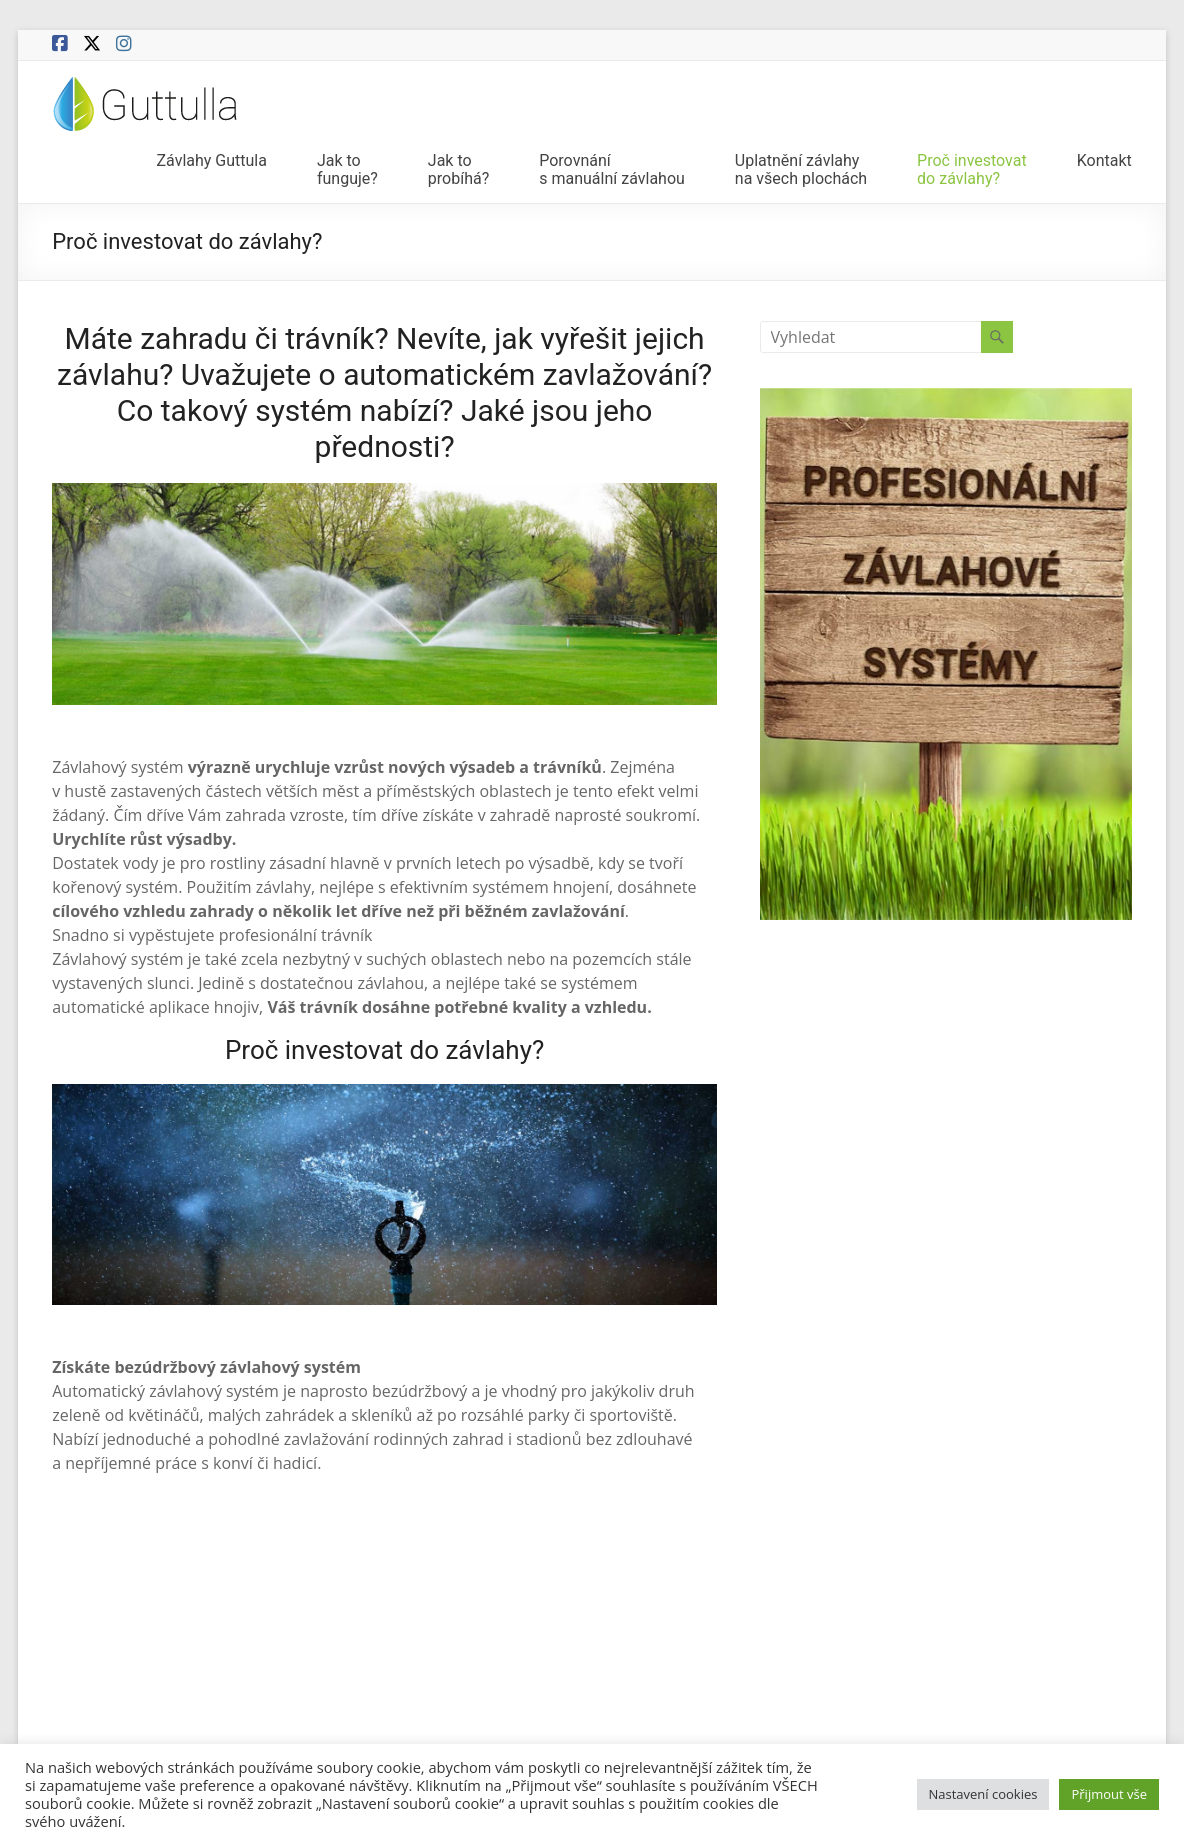 This screenshot has width=1184, height=1844. Describe the element at coordinates (211, 161) in the screenshot. I see `Závlahy Guttula` at that location.